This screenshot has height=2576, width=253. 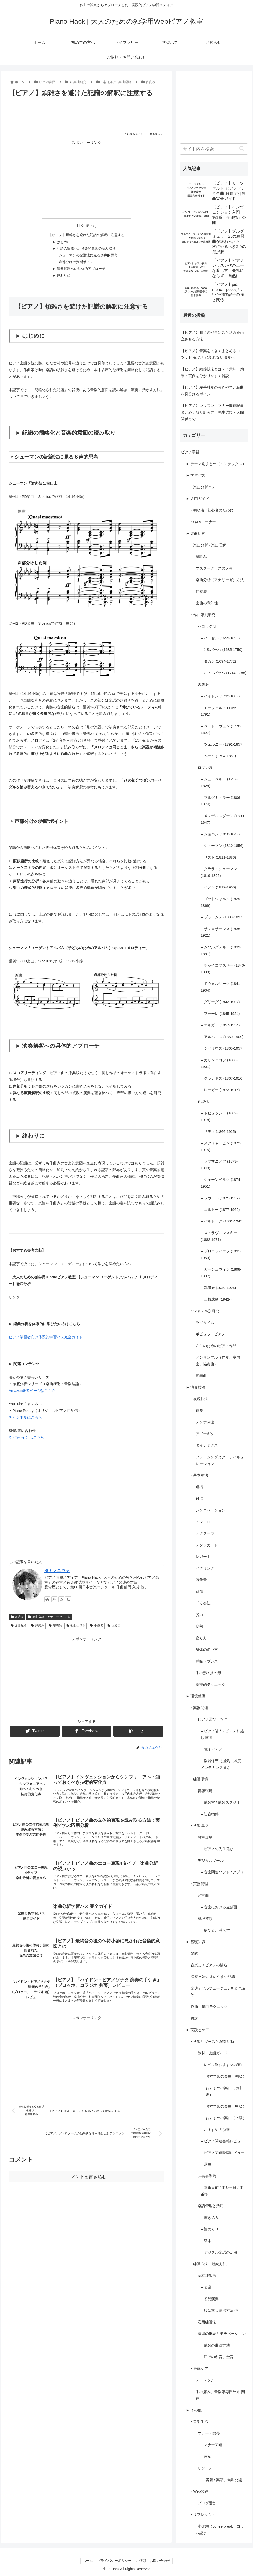 What do you see at coordinates (226, 2106) in the screenshot?
I see `おすすめの楽曲（中級）` at bounding box center [226, 2106].